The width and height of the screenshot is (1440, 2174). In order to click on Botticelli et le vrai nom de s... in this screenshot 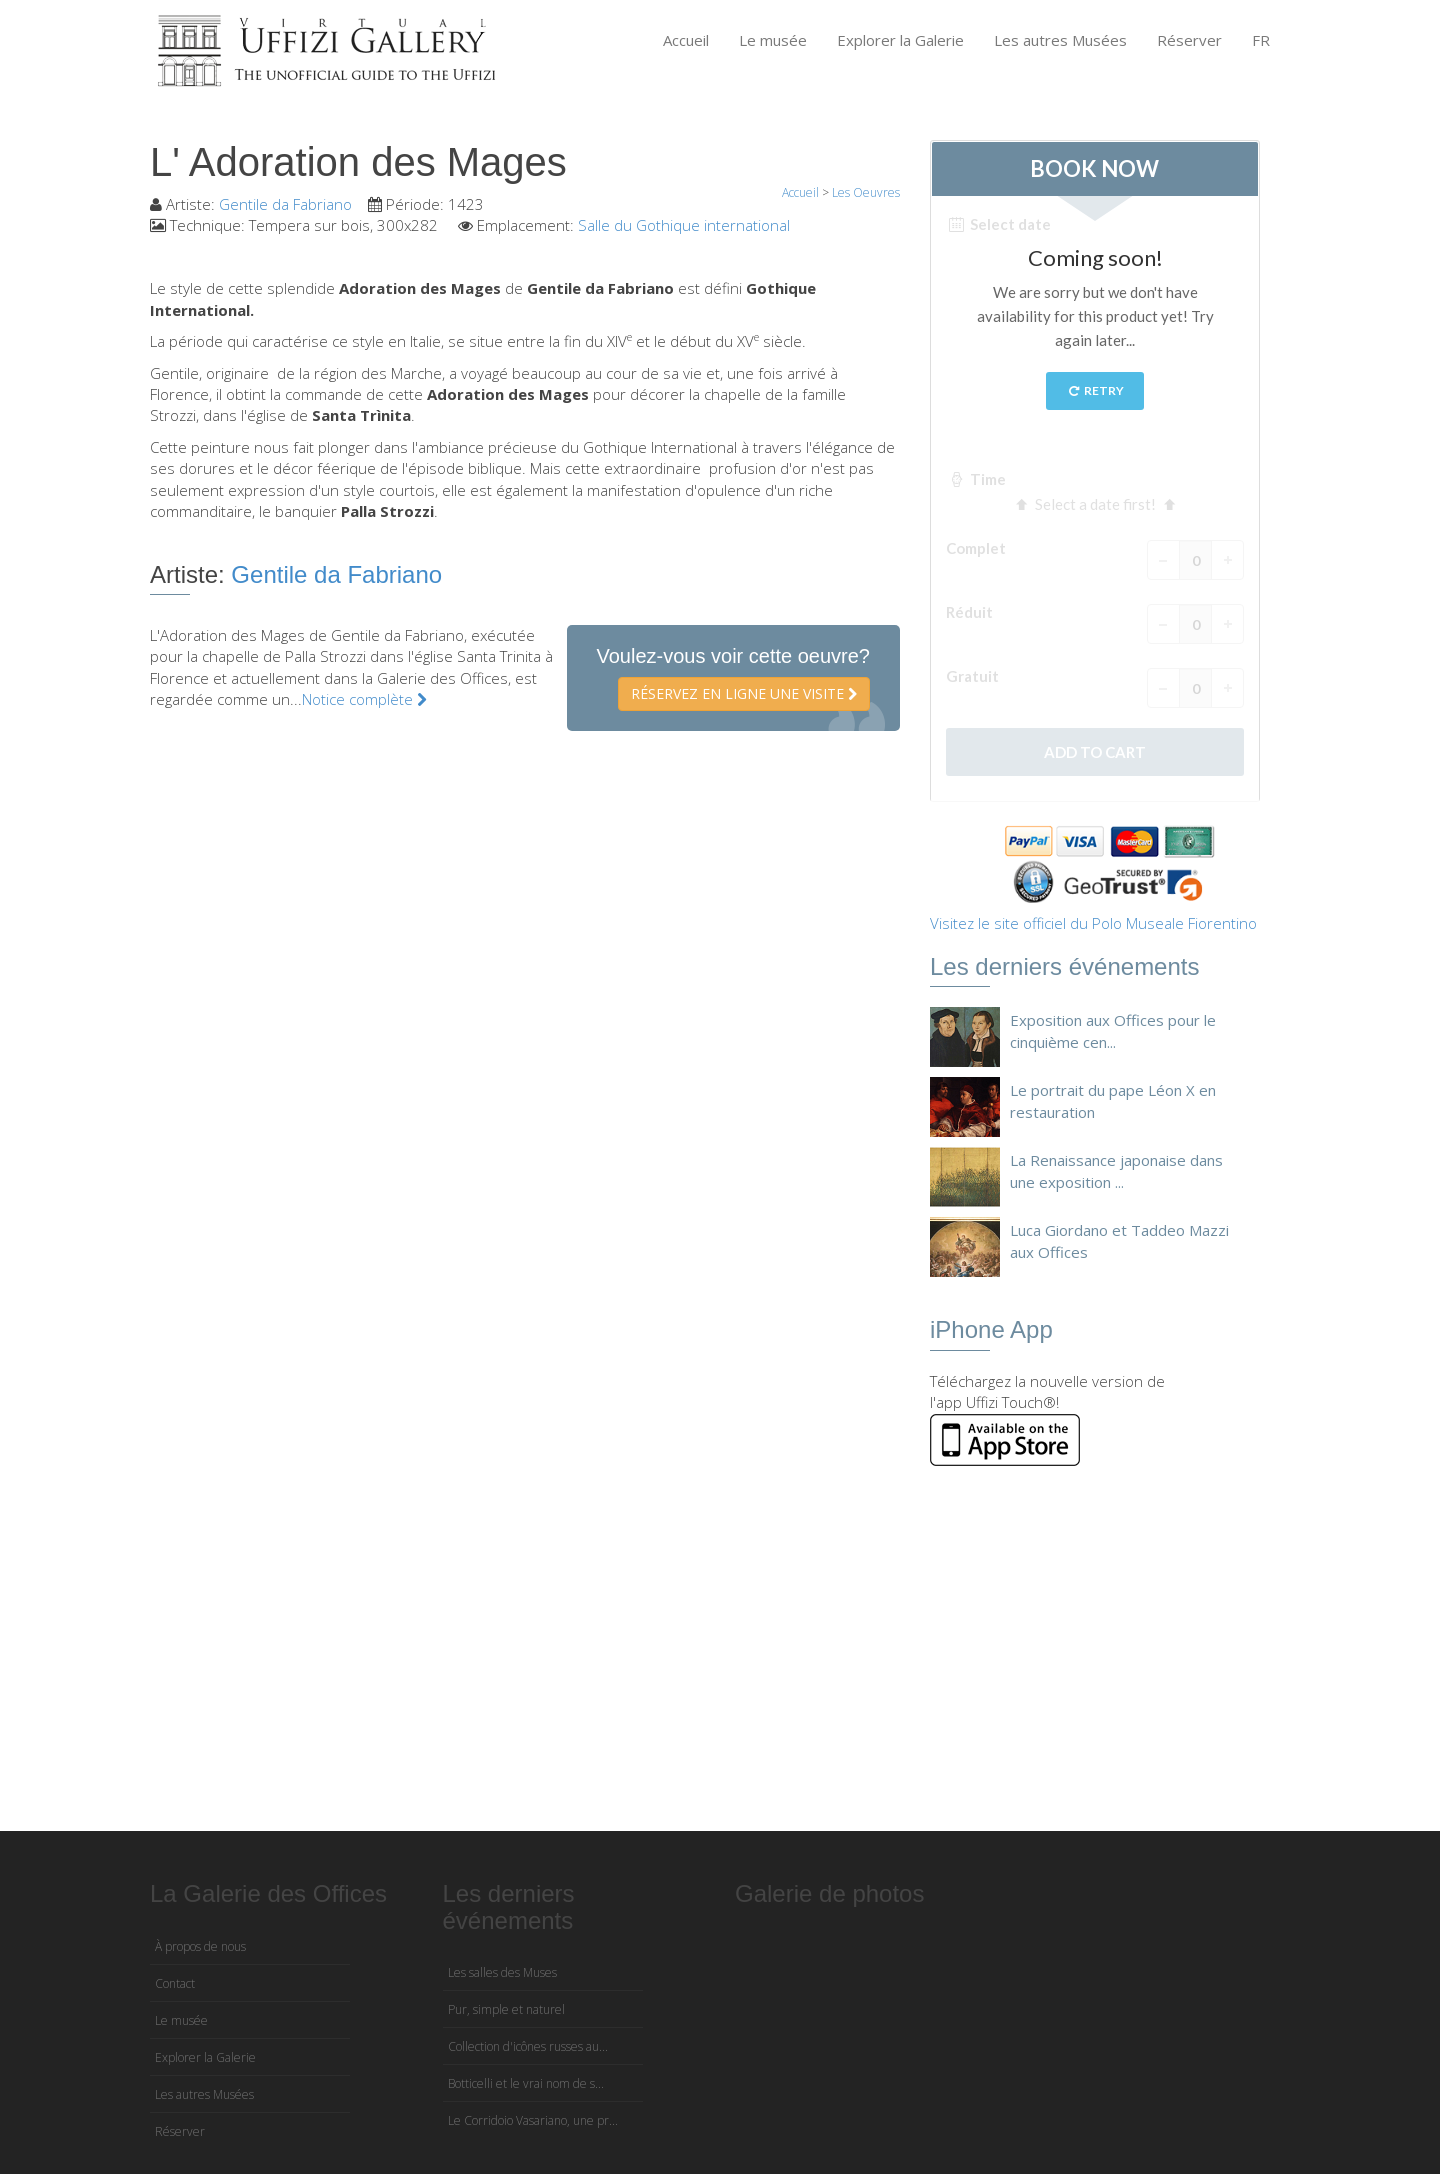, I will do `click(526, 2083)`.